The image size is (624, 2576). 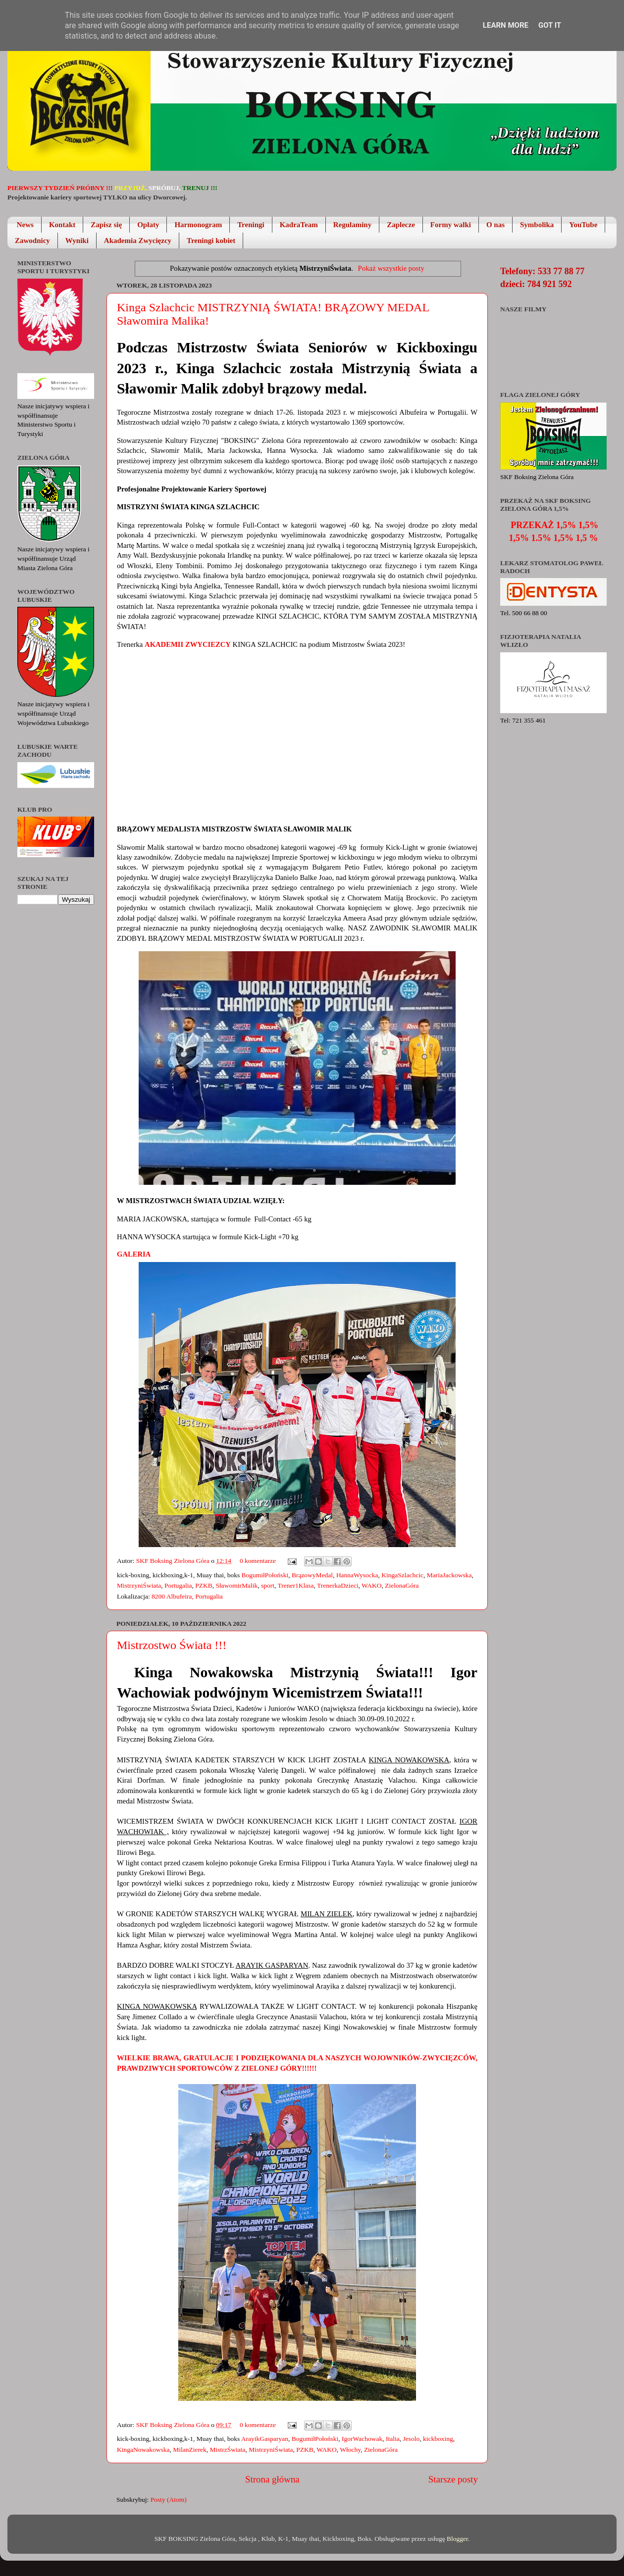 I want to click on Pokaż wszystkie posty, so click(x=391, y=268).